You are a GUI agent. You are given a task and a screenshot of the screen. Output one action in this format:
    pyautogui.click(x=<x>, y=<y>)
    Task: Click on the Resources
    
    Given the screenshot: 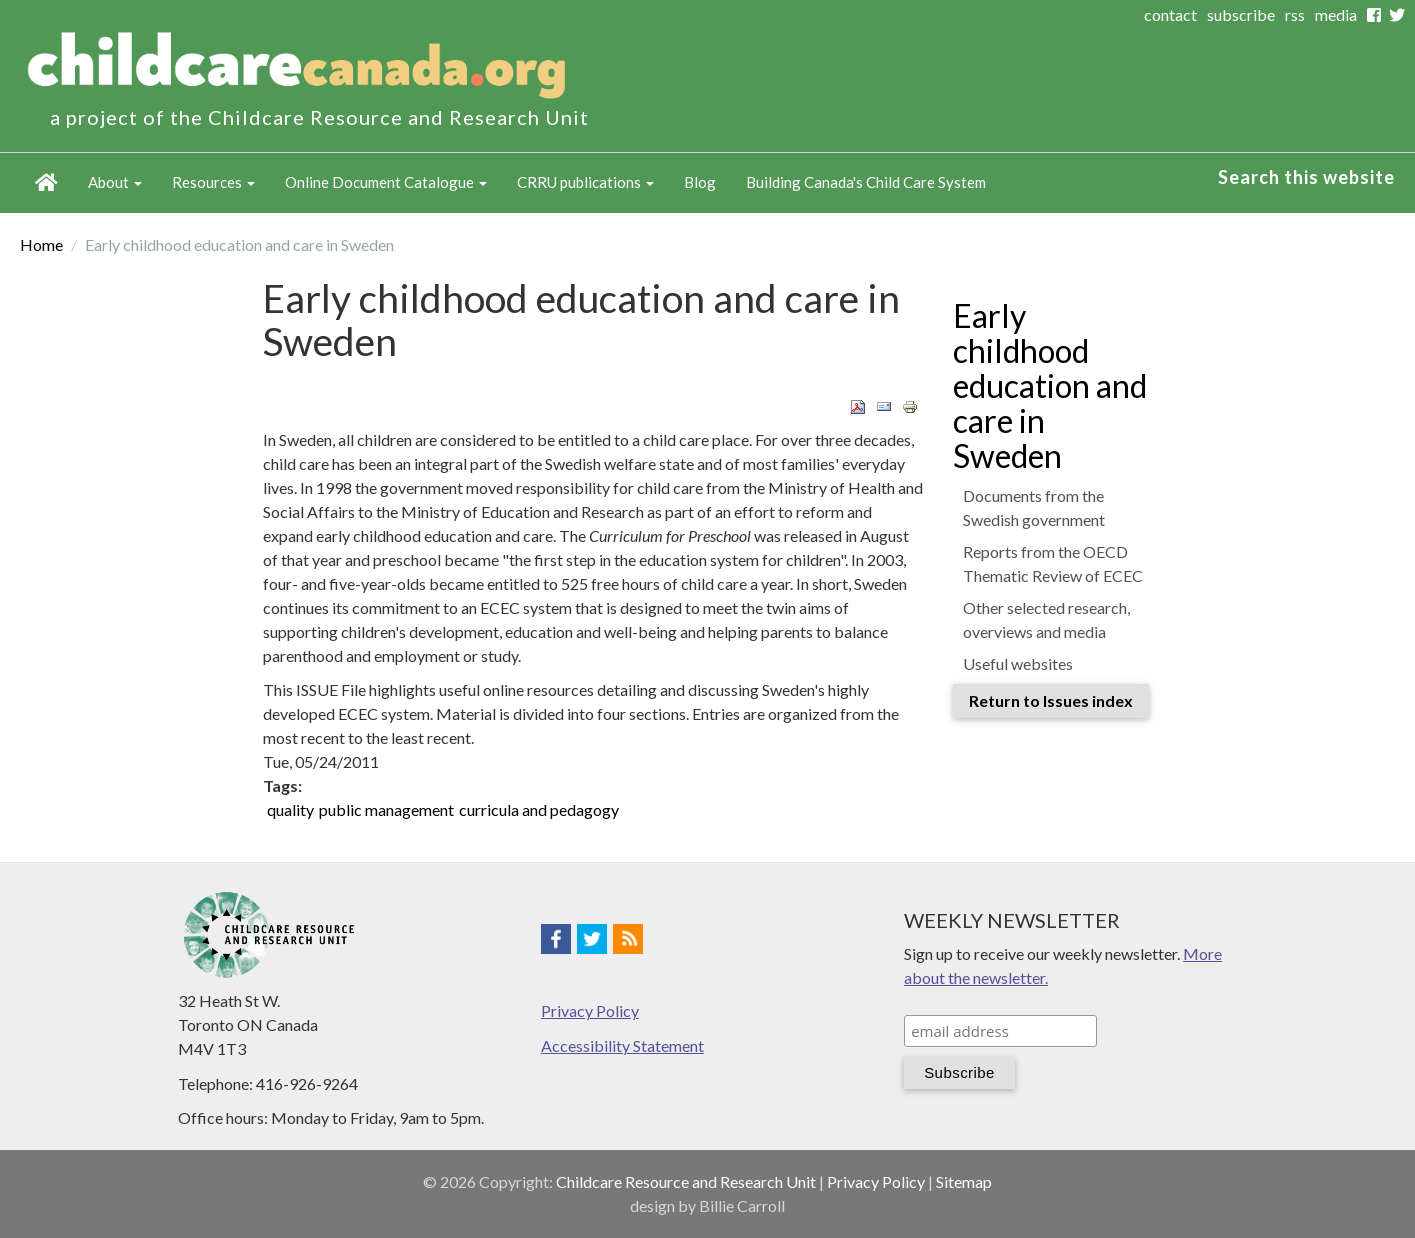 What is the action you would take?
    pyautogui.click(x=213, y=182)
    